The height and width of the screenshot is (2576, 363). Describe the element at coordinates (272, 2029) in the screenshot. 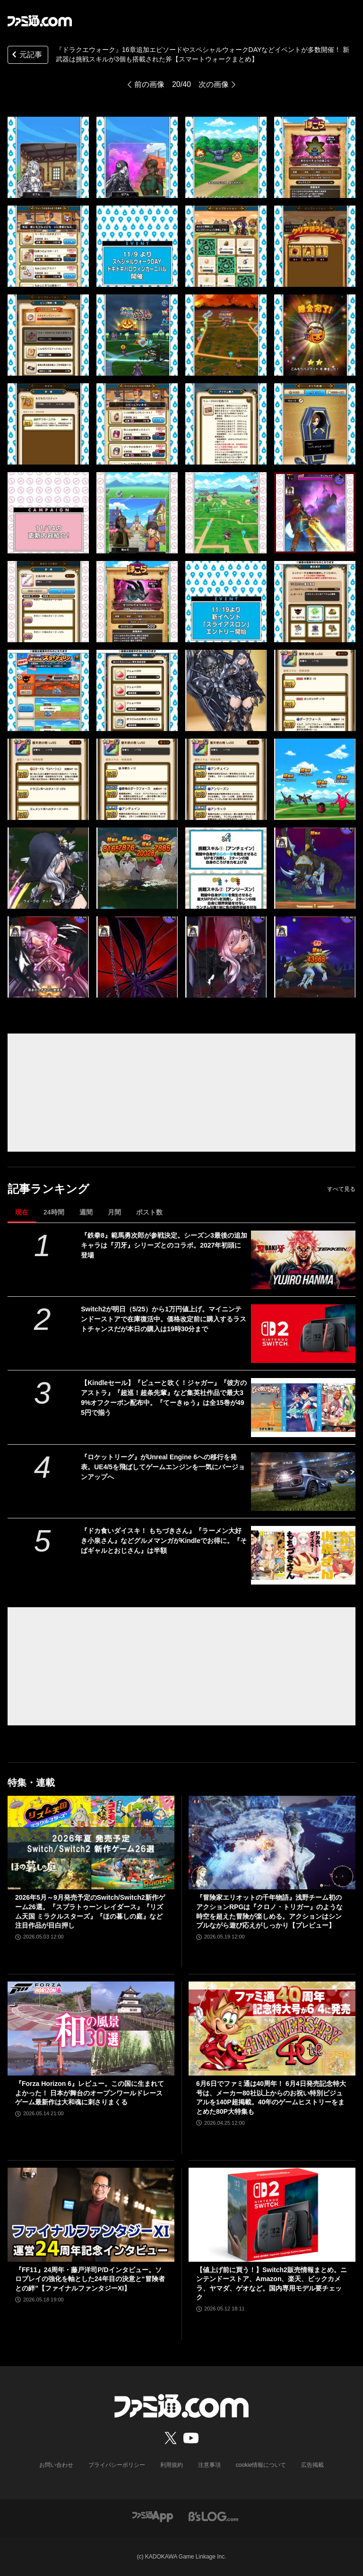

I see `[6月6日でファミ通は40周年！ 6月4日発売記念特大号は、メーカー80社以上からのお祝い特別ビジュアルを140P超掲載。40年のゲームヒストリーをまとめた80P大特集も]` at that location.